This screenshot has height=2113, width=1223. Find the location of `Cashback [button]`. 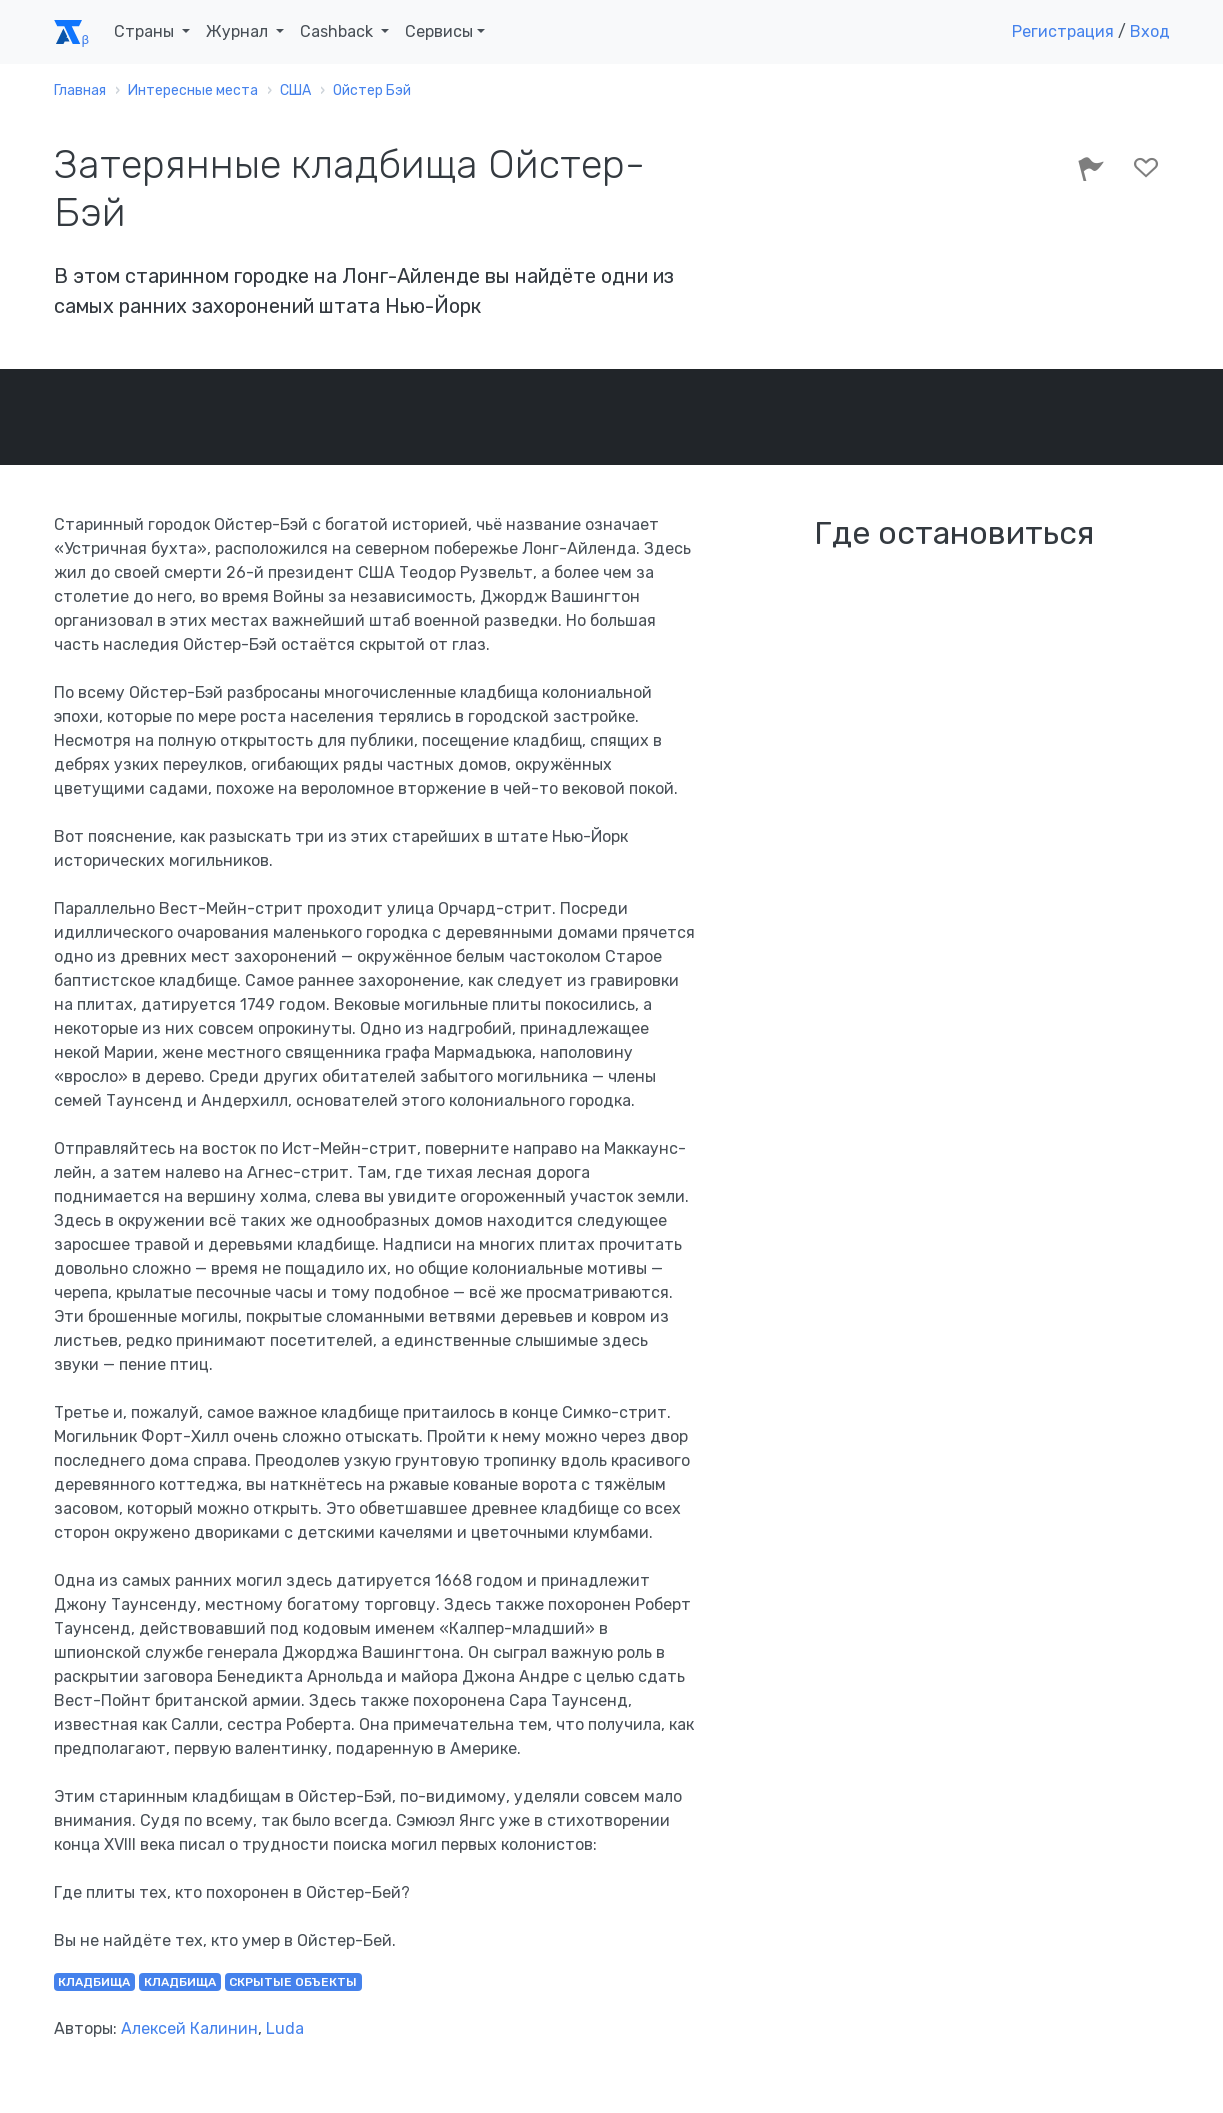

Cashback [button] is located at coordinates (338, 31).